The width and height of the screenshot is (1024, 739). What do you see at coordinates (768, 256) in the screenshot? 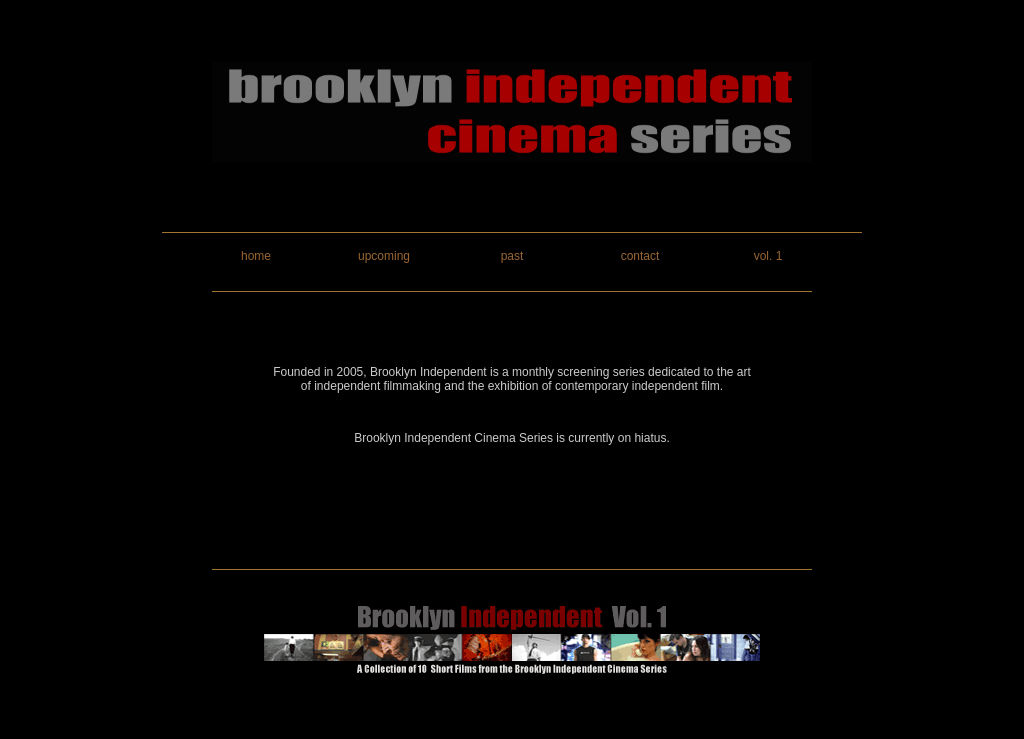
I see `vol. 1` at bounding box center [768, 256].